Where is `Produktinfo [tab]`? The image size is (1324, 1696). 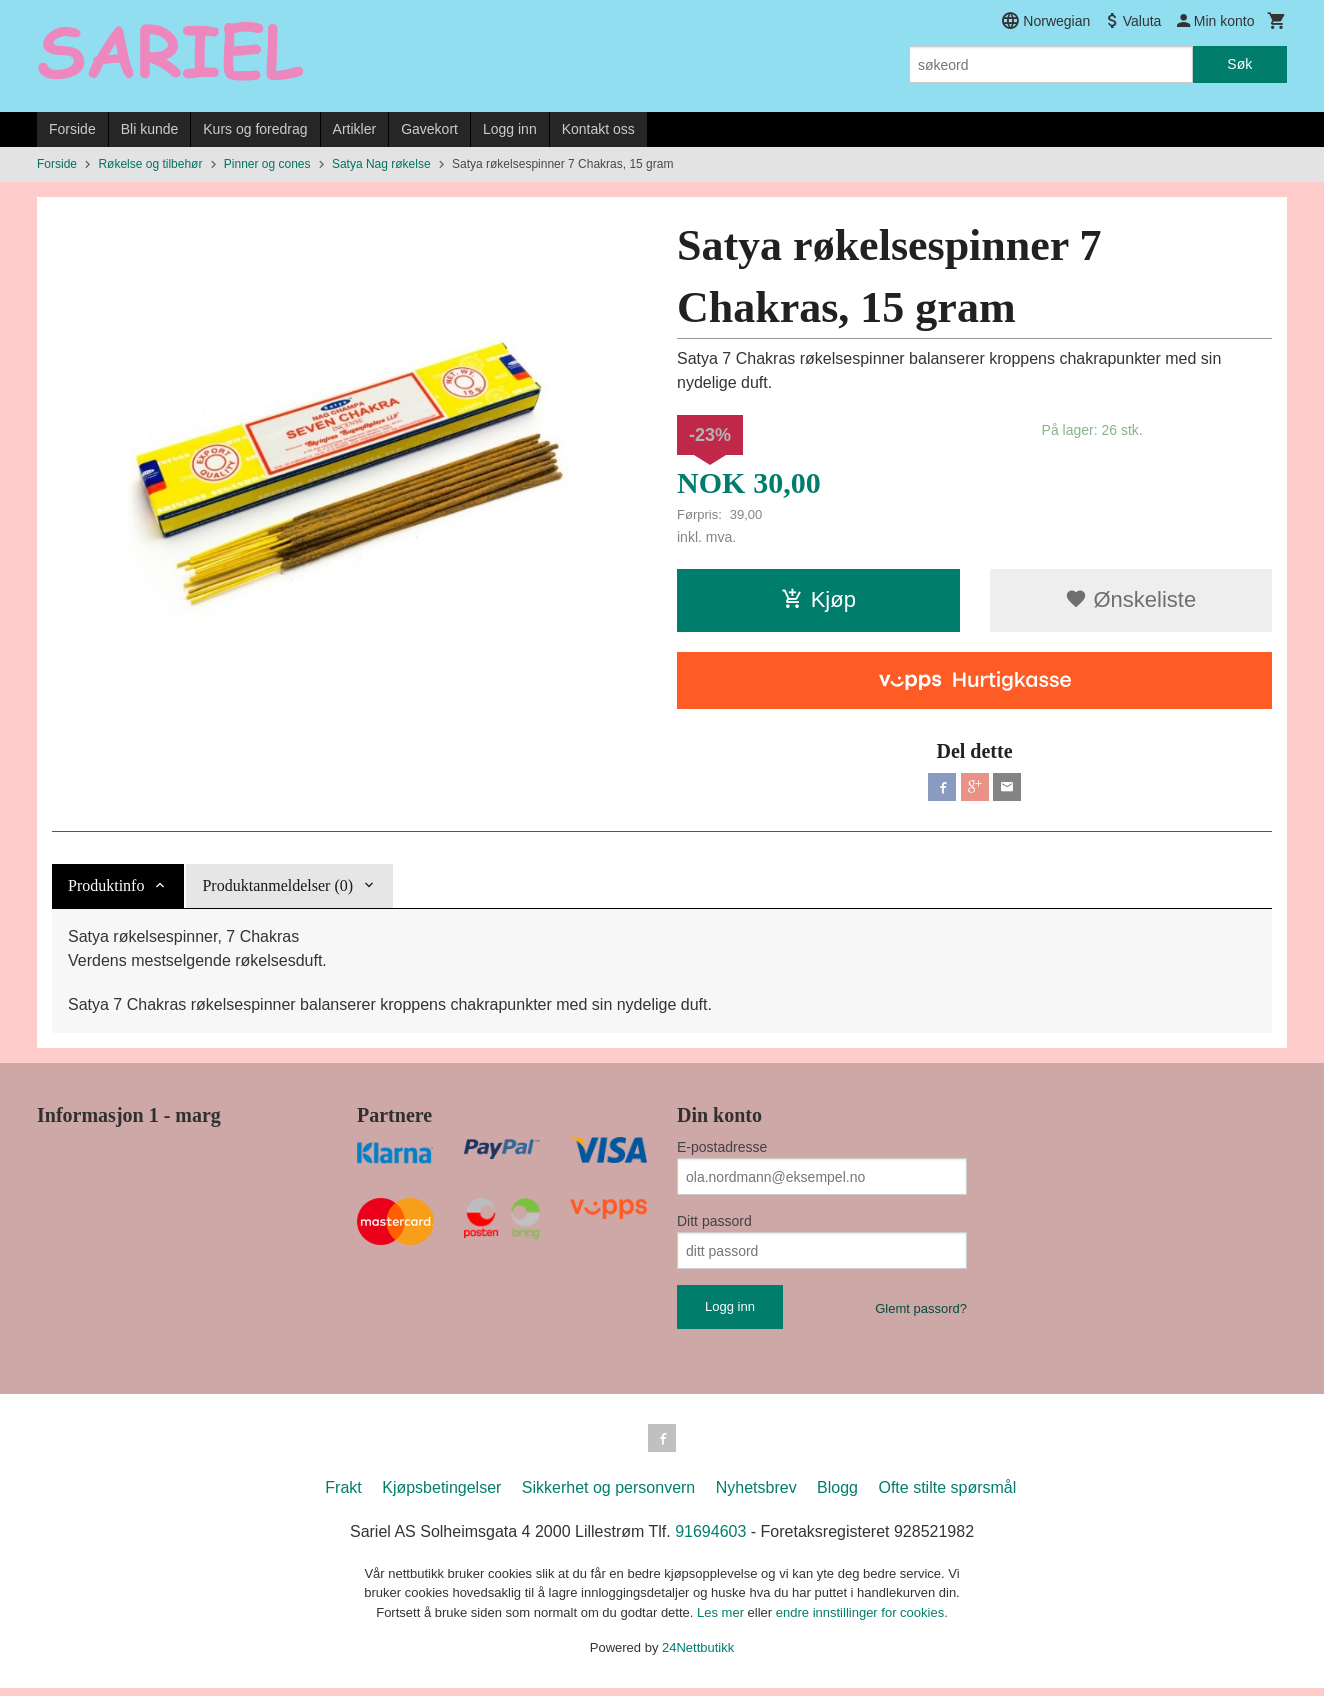
Produktinfo [tab] is located at coordinates (106, 889).